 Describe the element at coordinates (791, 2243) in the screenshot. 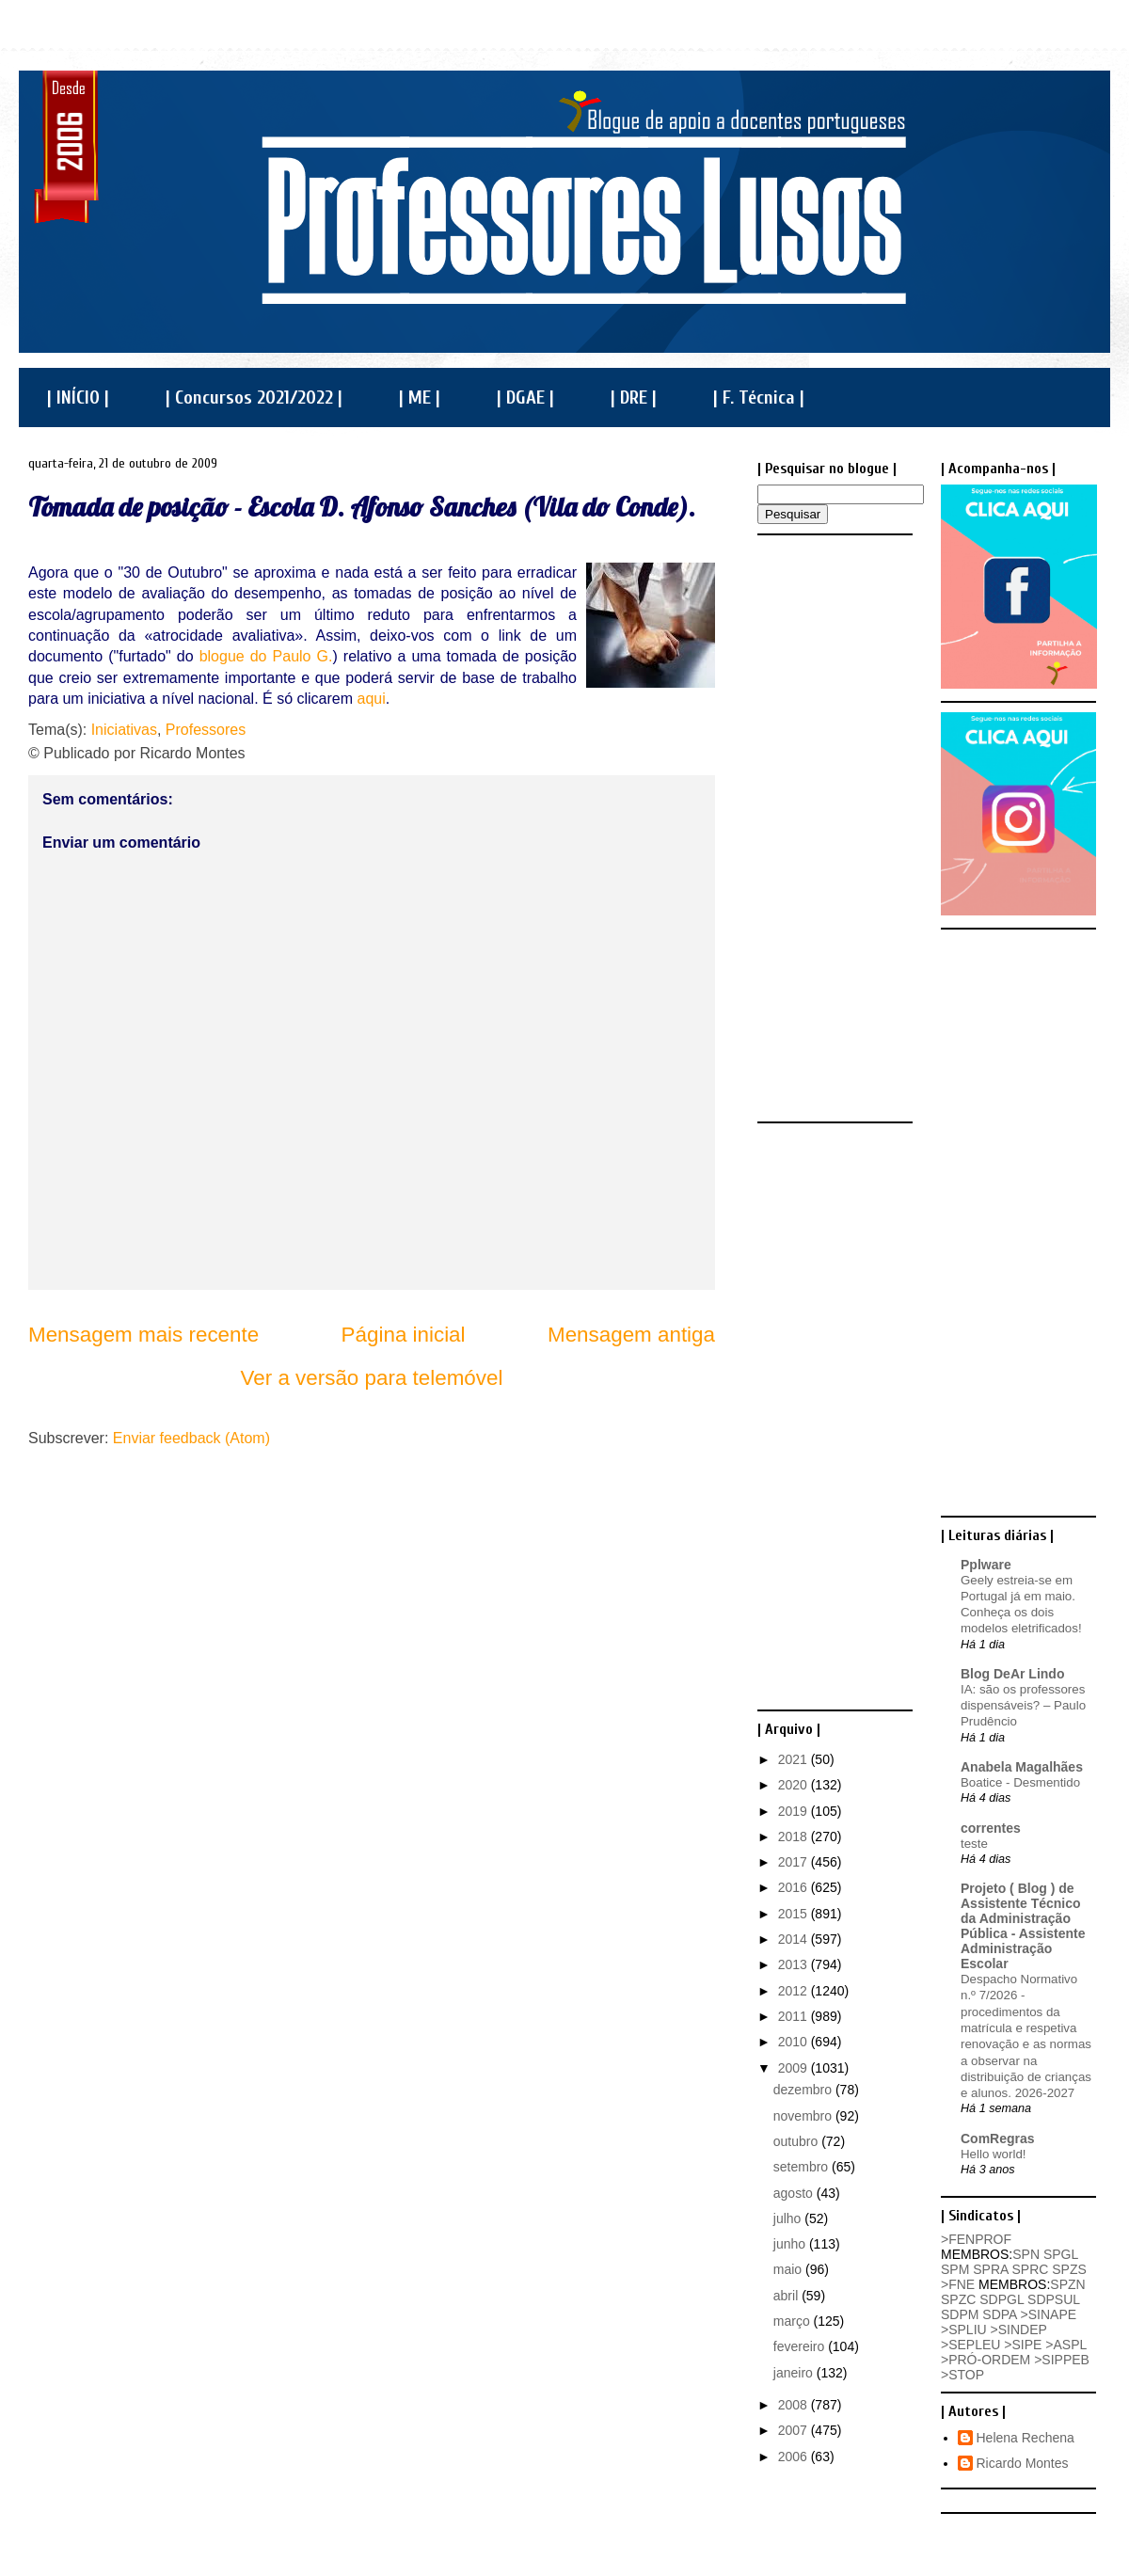

I see `junho` at that location.